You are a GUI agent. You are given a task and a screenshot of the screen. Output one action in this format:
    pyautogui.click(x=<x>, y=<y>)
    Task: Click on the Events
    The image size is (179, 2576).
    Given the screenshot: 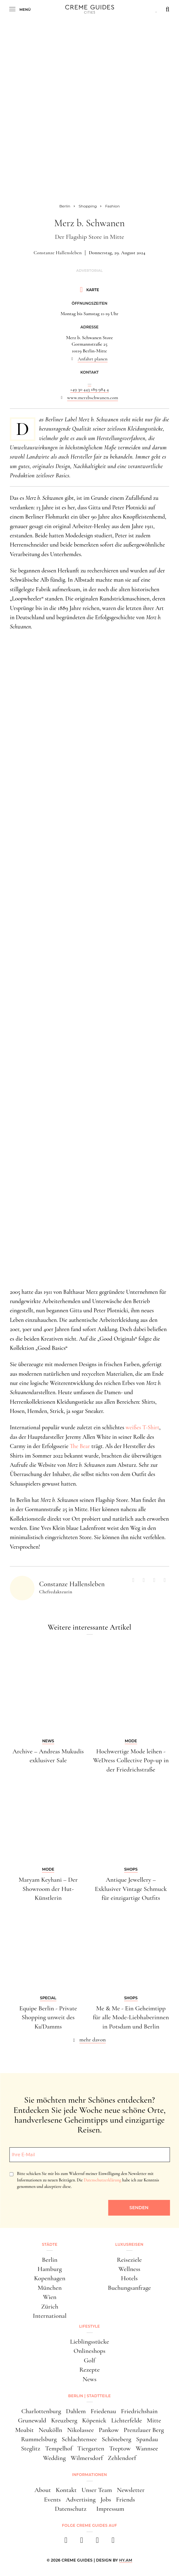 What is the action you would take?
    pyautogui.click(x=52, y=2499)
    